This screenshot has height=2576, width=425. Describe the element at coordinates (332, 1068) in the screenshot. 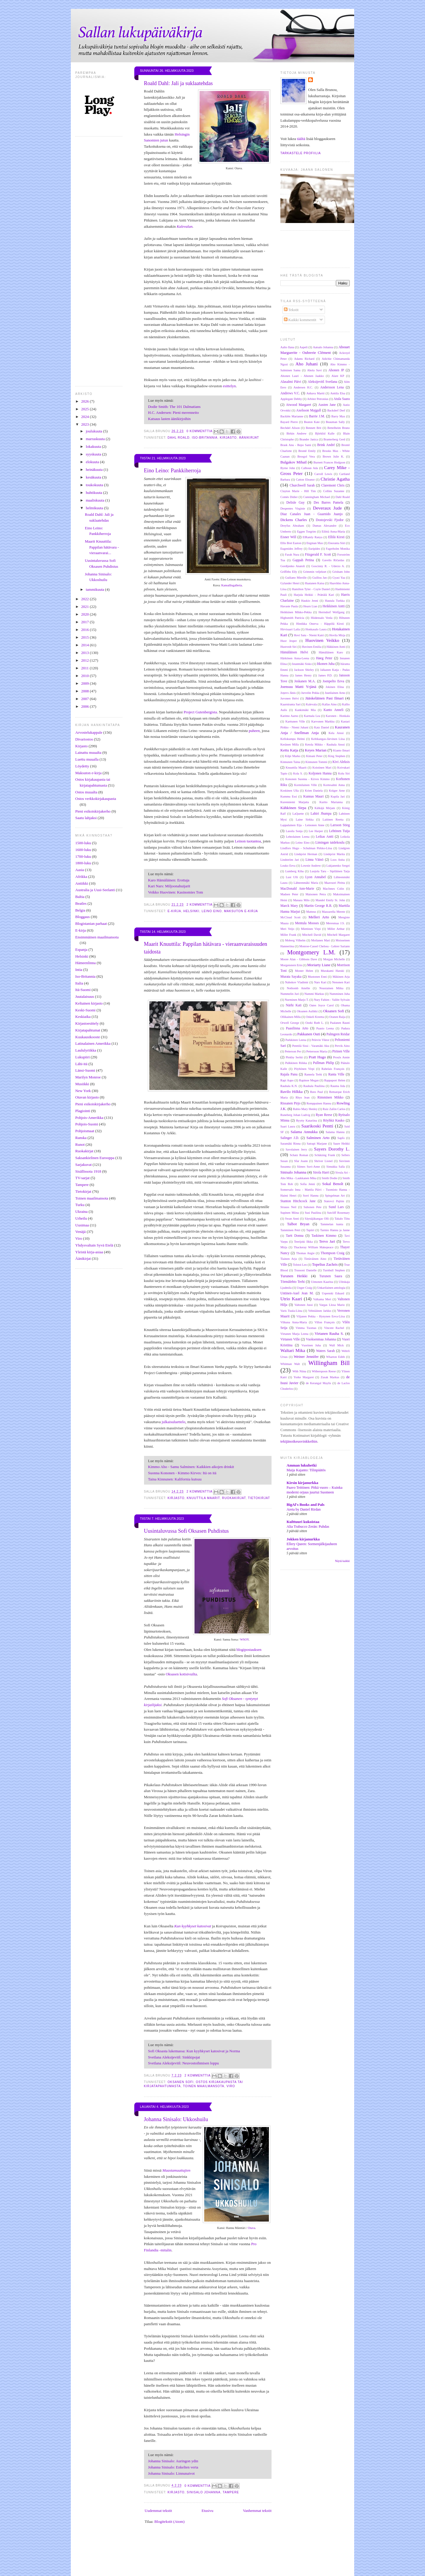

I see `Rabelais François` at that location.